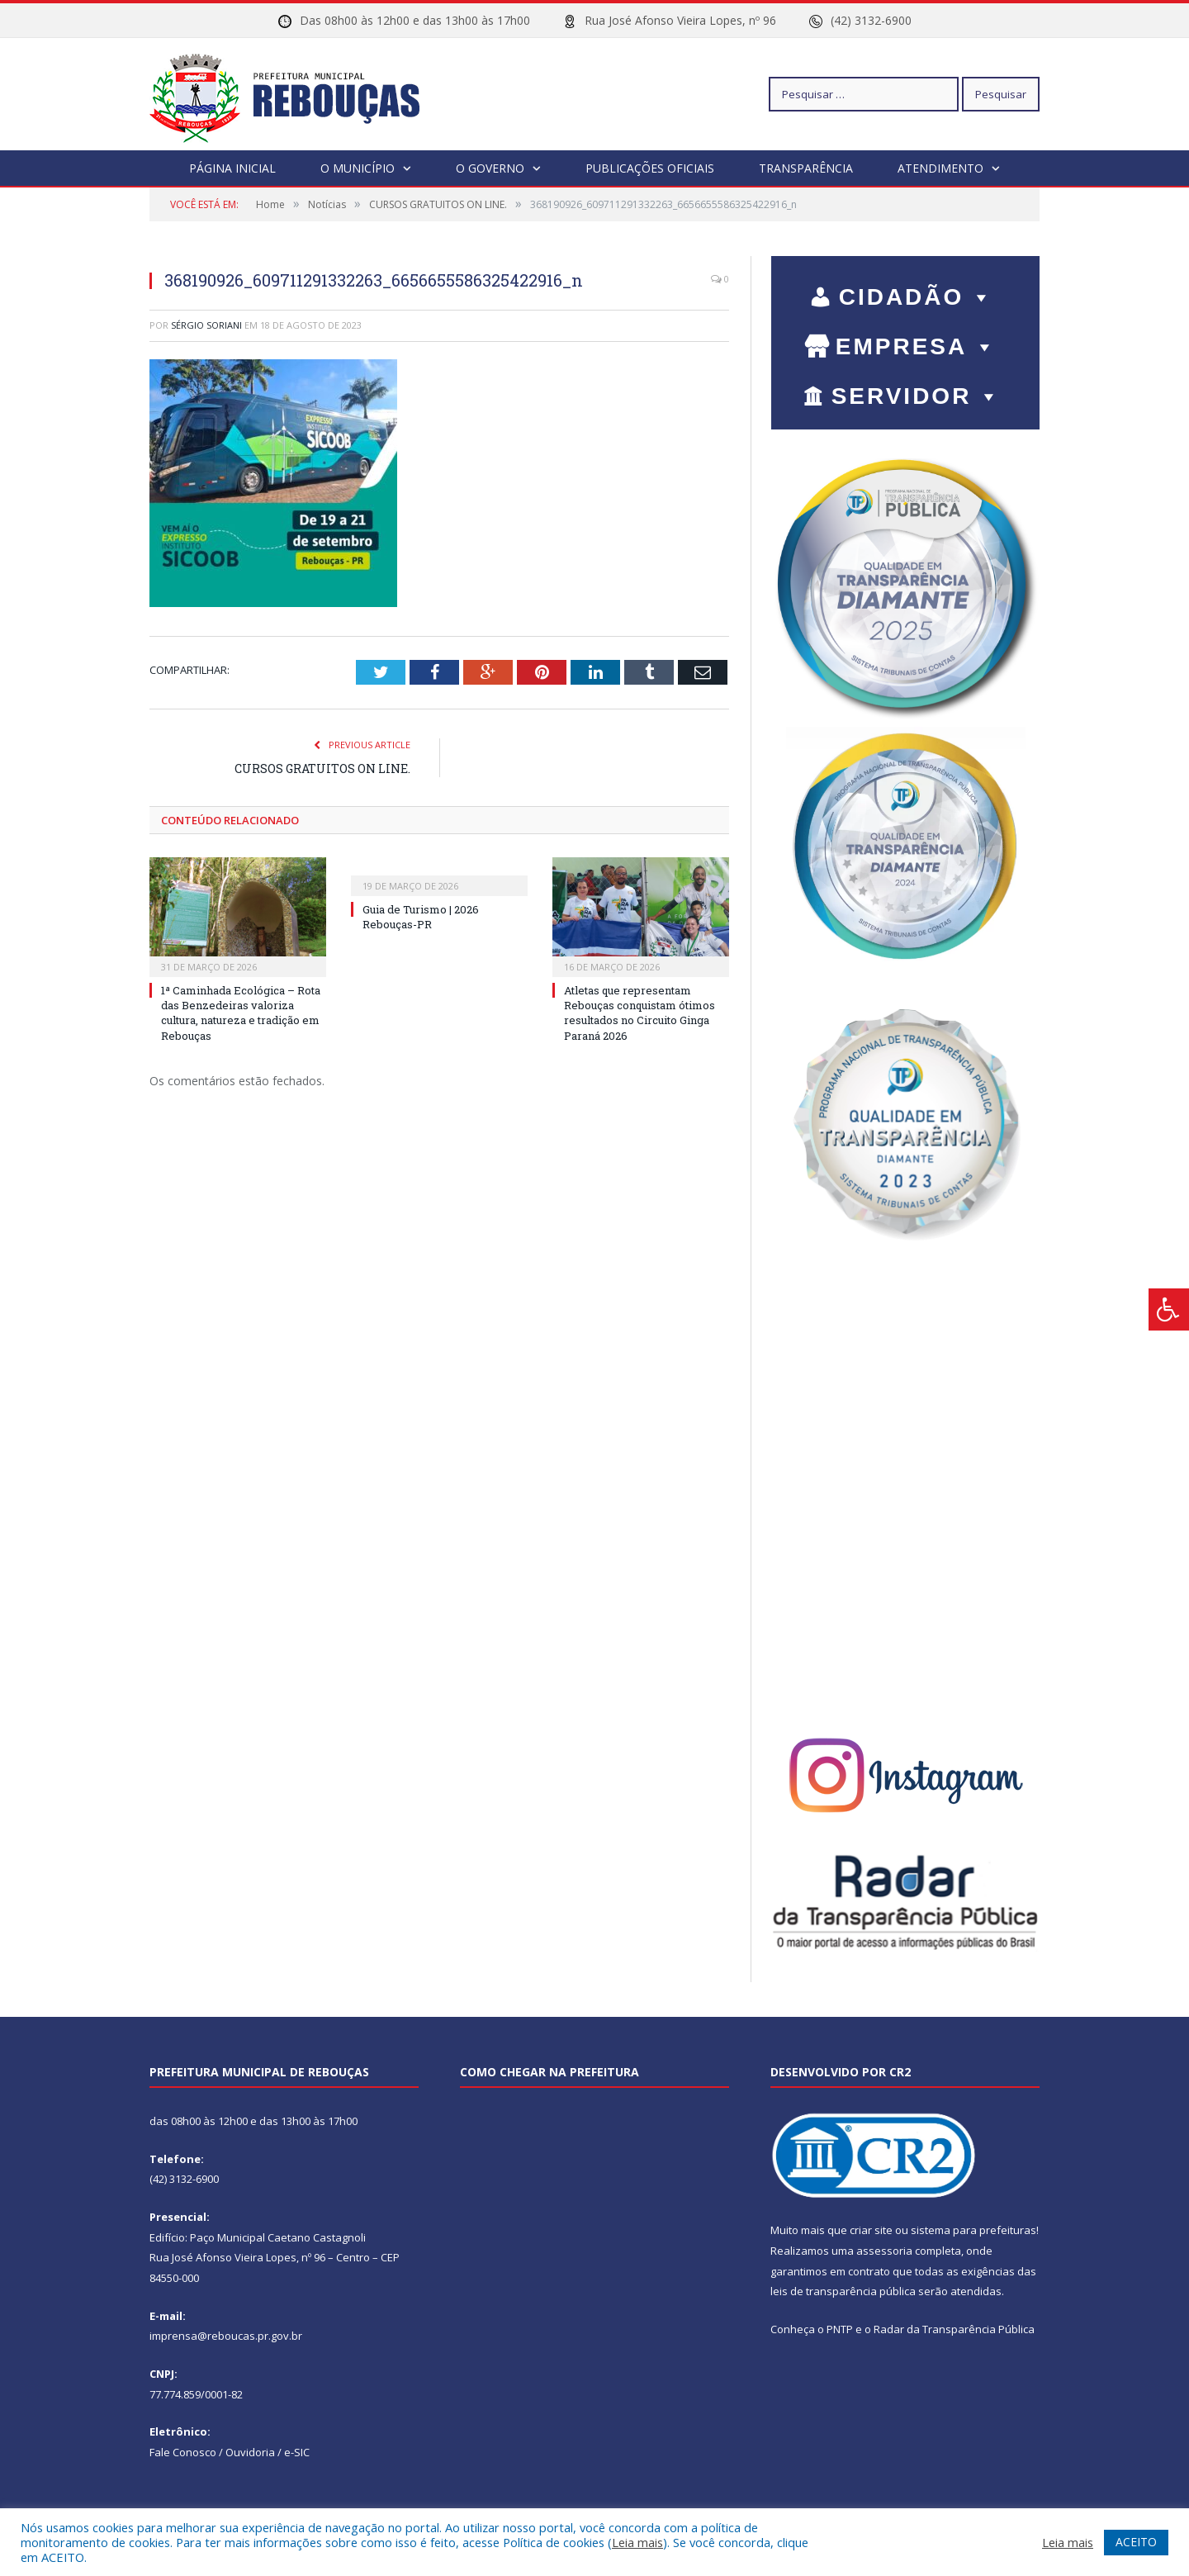  Describe the element at coordinates (206, 324) in the screenshot. I see `Sérgio Soriani` at that location.